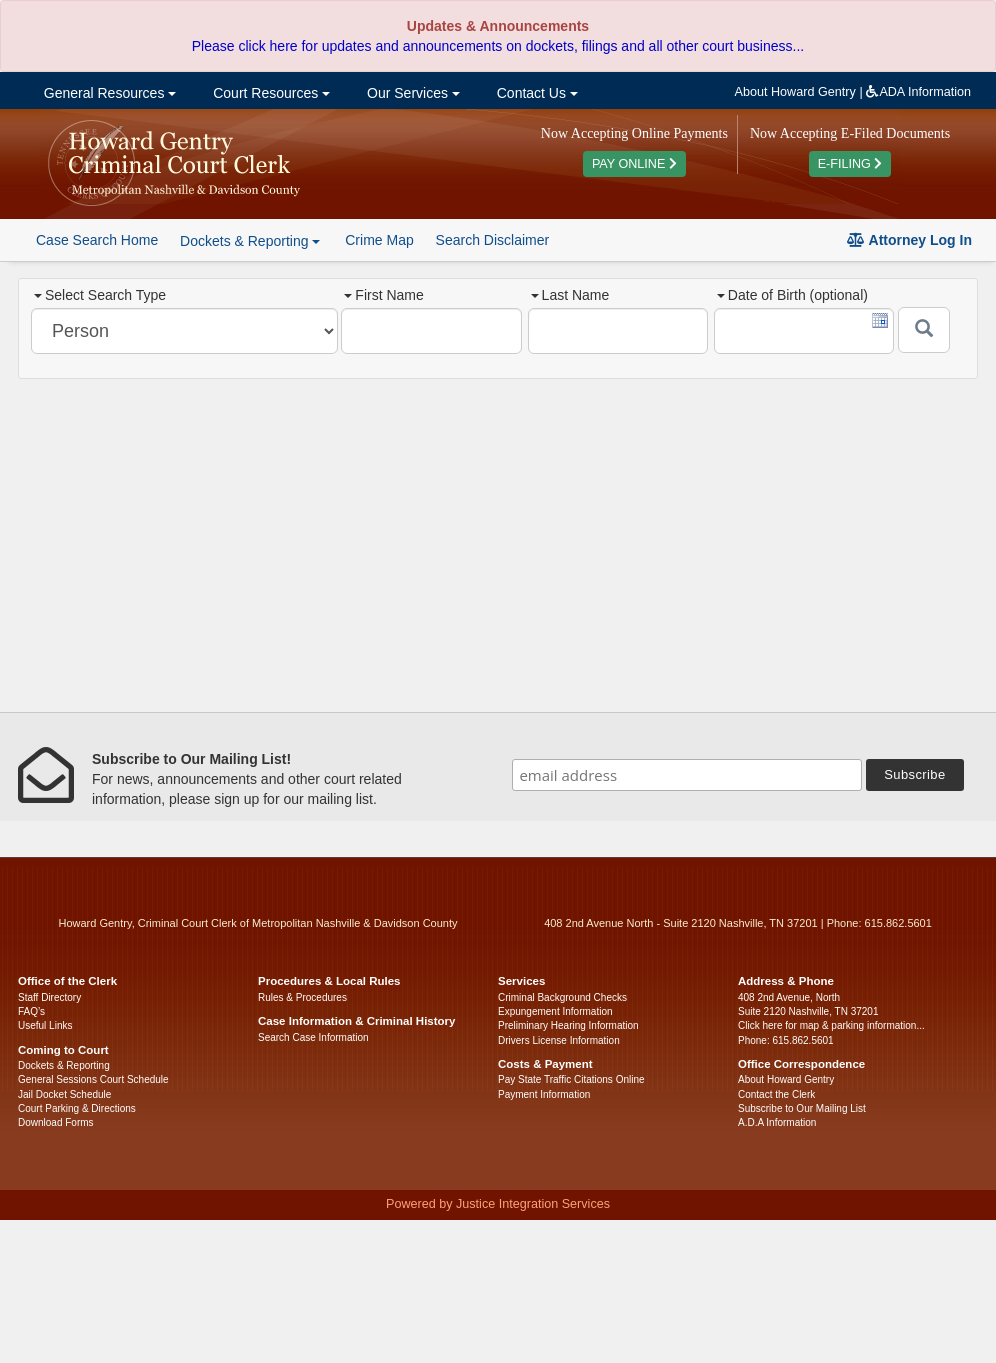 The image size is (996, 1363). What do you see at coordinates (250, 241) in the screenshot?
I see `Dockets & Reporting [button]` at bounding box center [250, 241].